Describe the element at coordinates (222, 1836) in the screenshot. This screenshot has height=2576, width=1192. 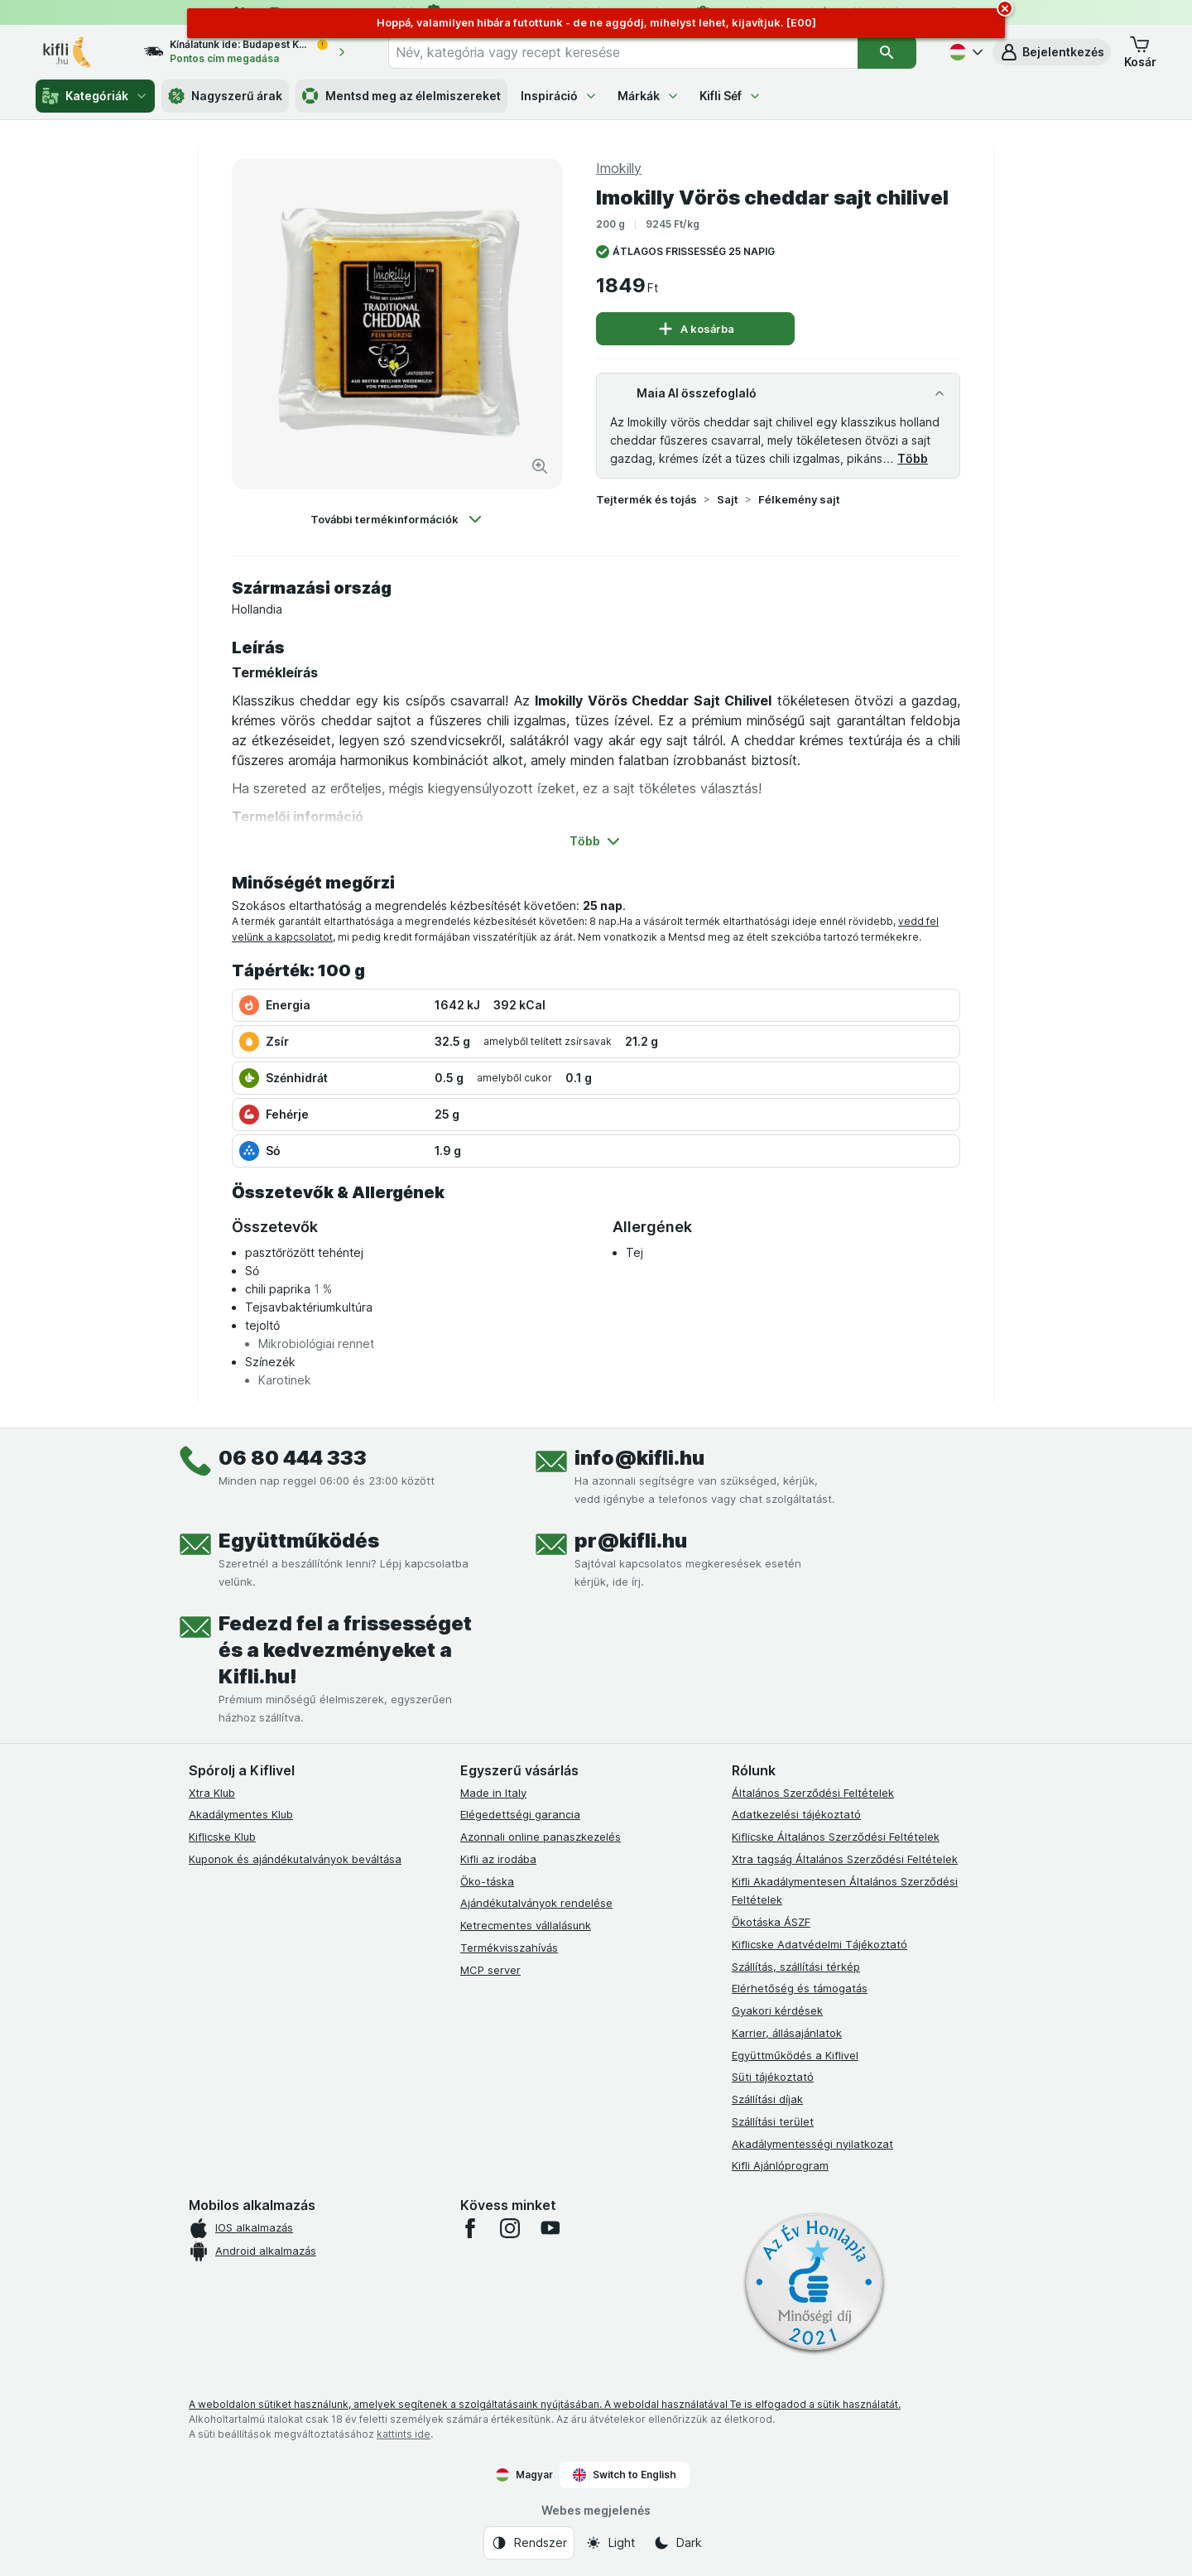
I see `Kiflicske Klub` at that location.